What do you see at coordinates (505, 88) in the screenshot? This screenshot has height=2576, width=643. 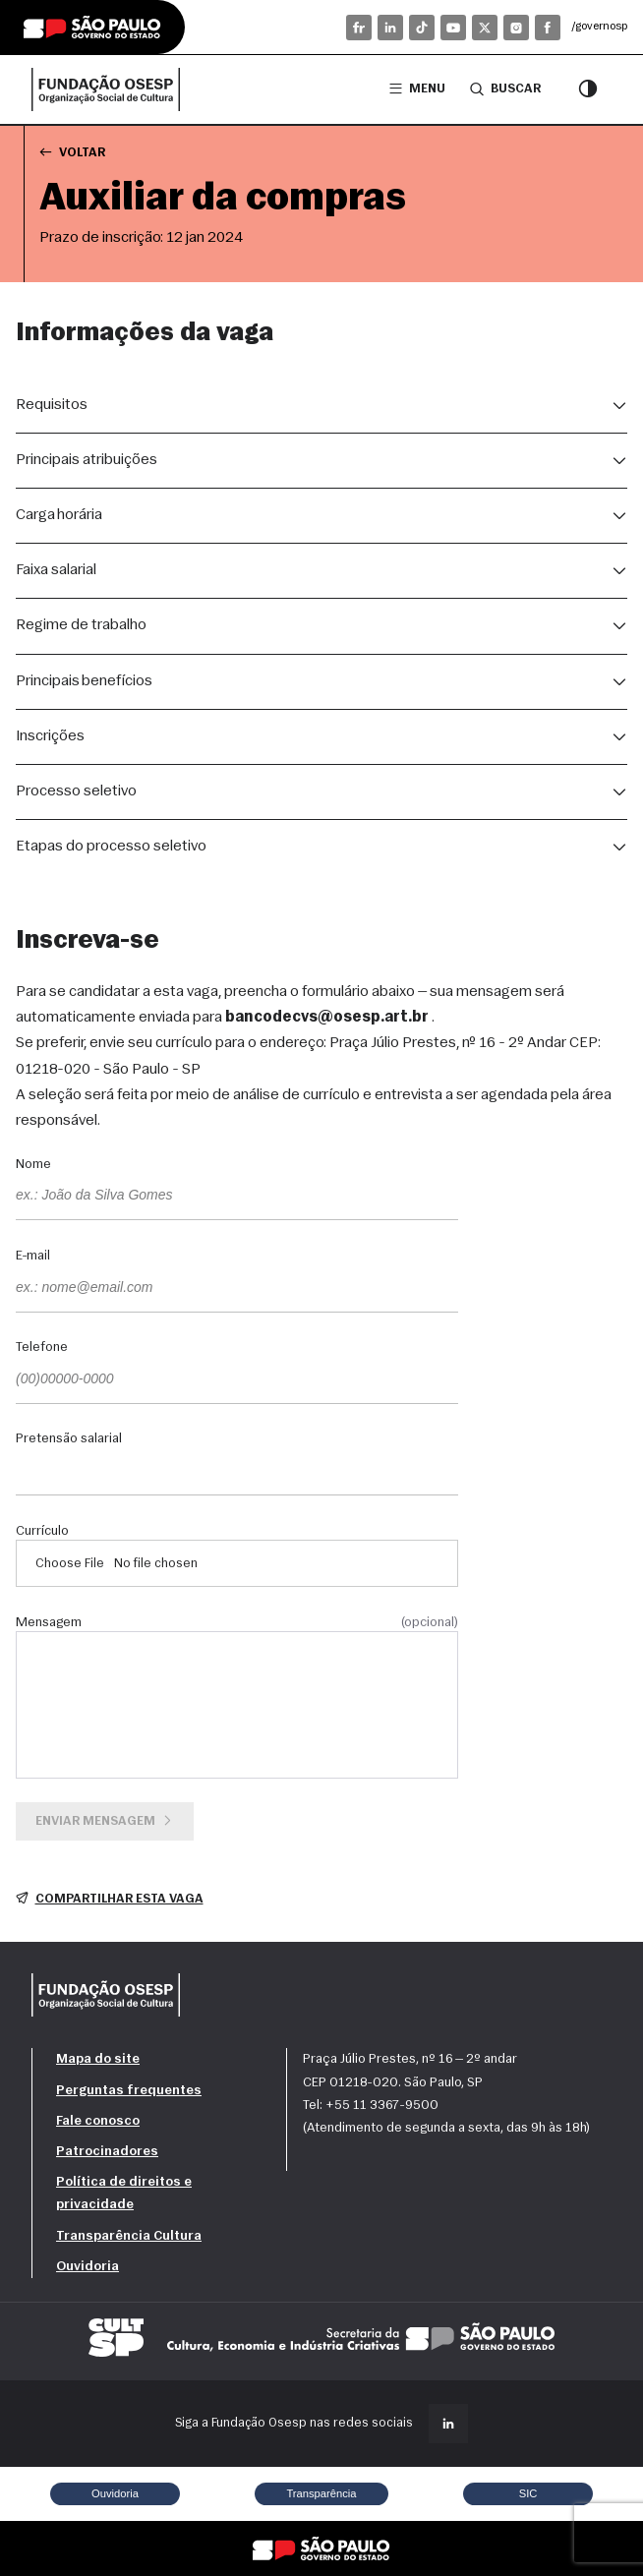 I see `Buscar` at bounding box center [505, 88].